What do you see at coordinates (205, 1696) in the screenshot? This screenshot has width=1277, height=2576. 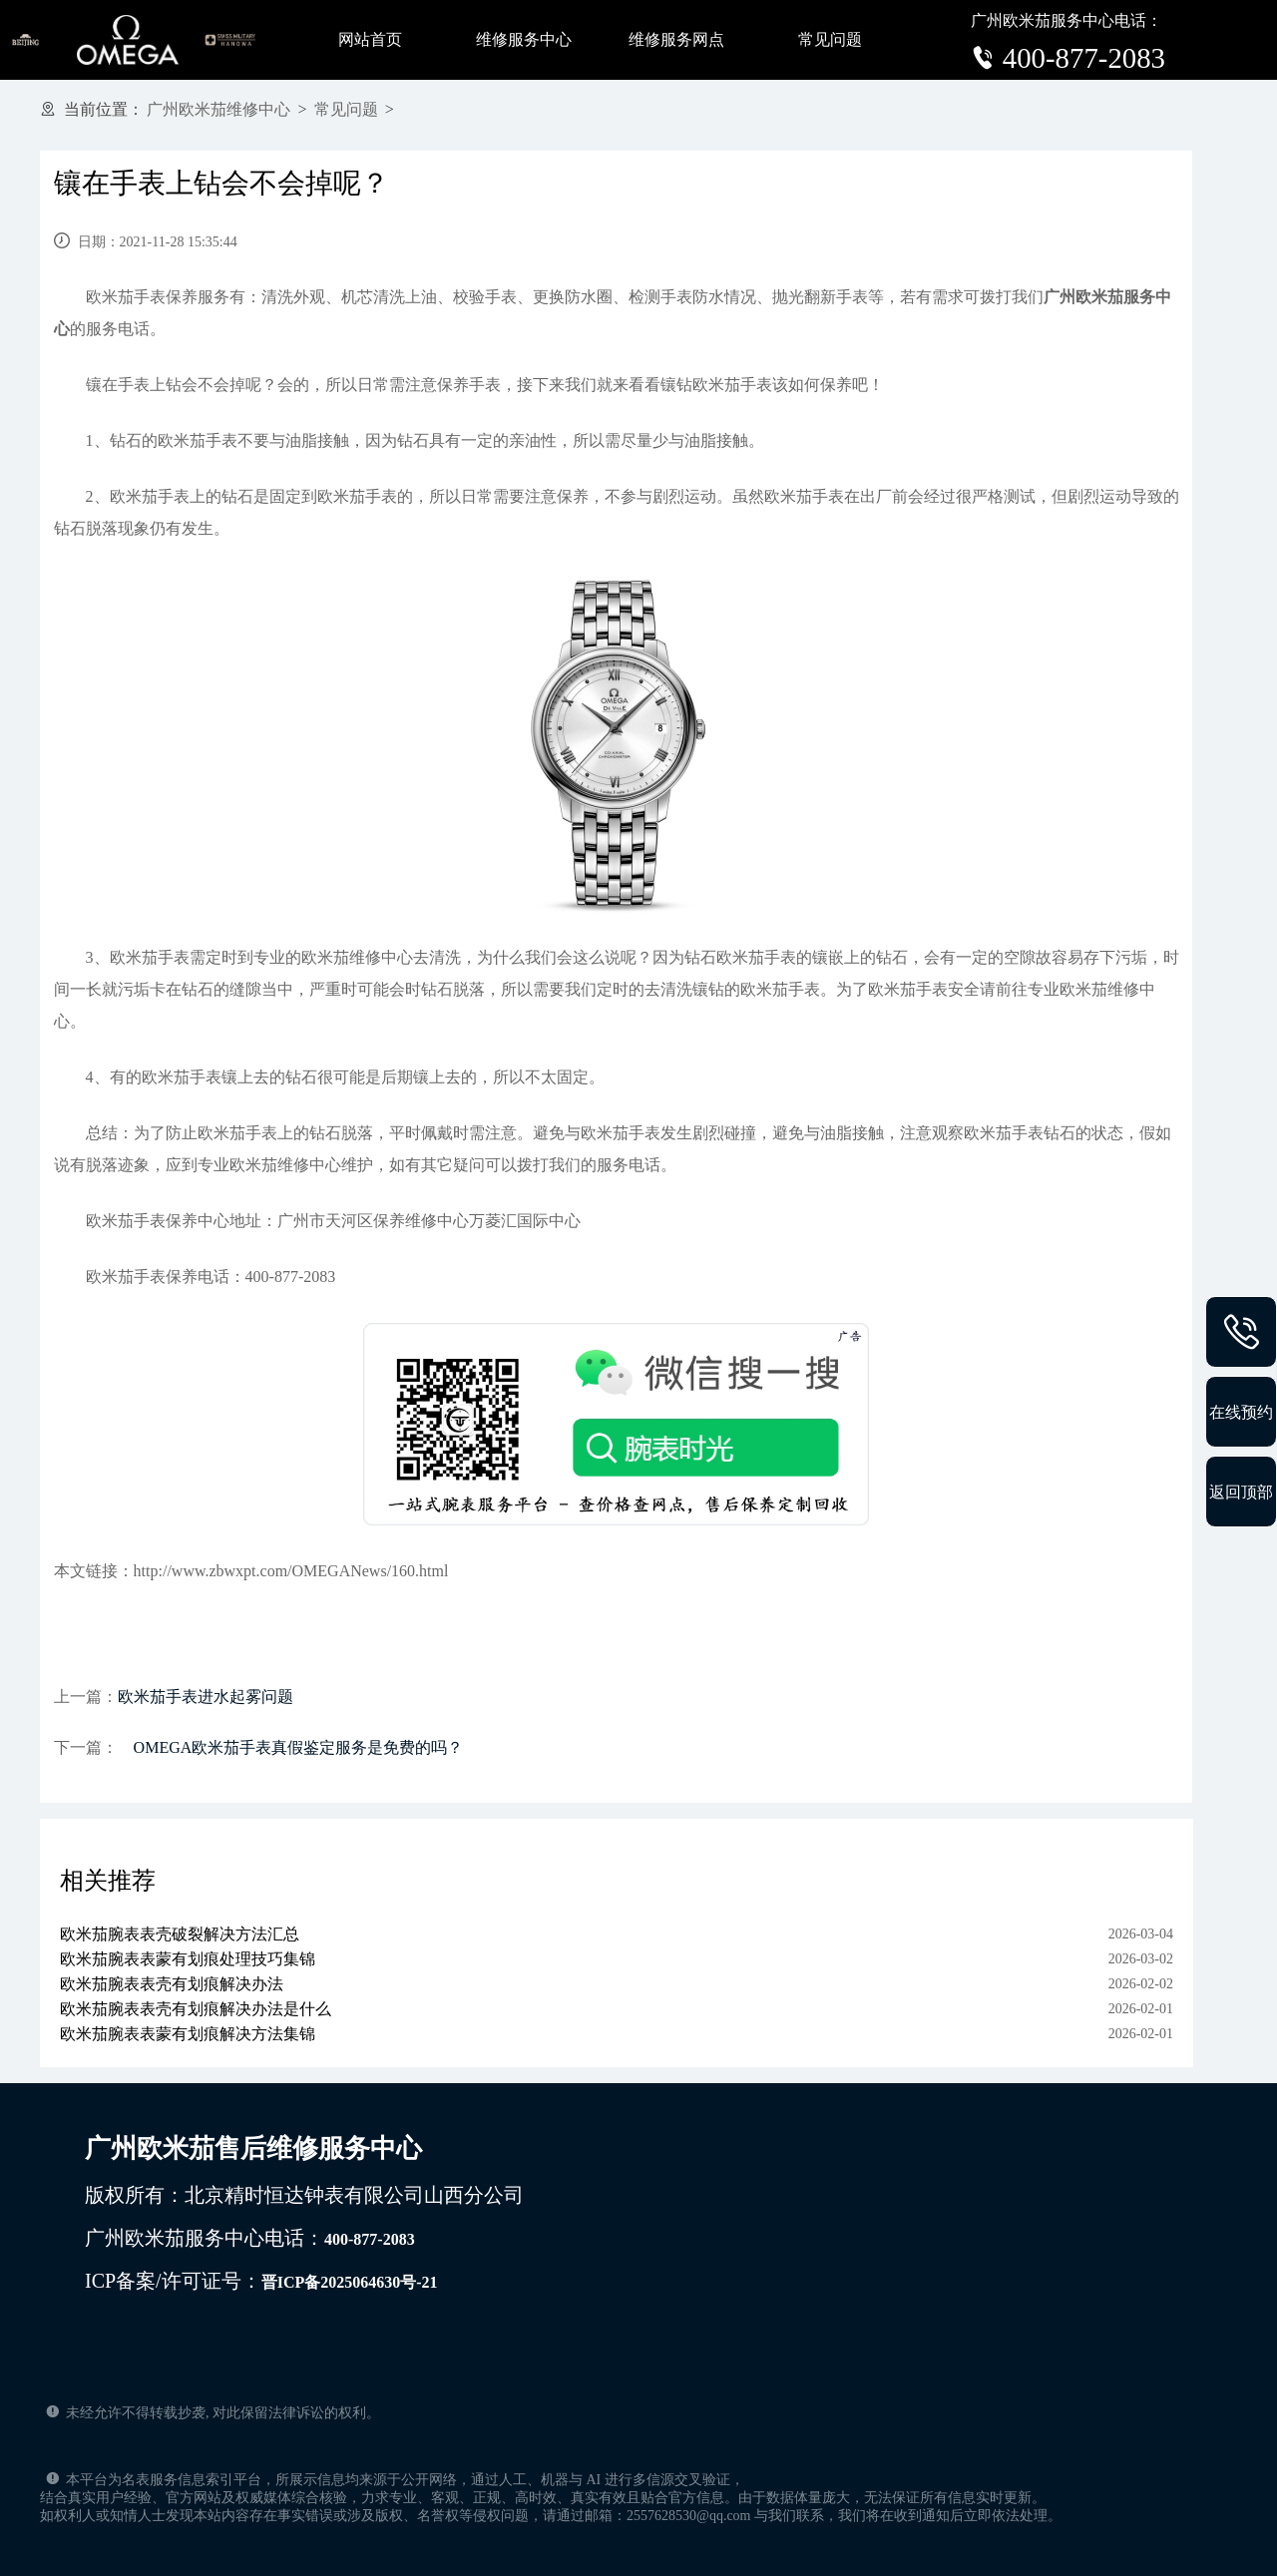 I see `欧米茄手表进水起雾问题` at bounding box center [205, 1696].